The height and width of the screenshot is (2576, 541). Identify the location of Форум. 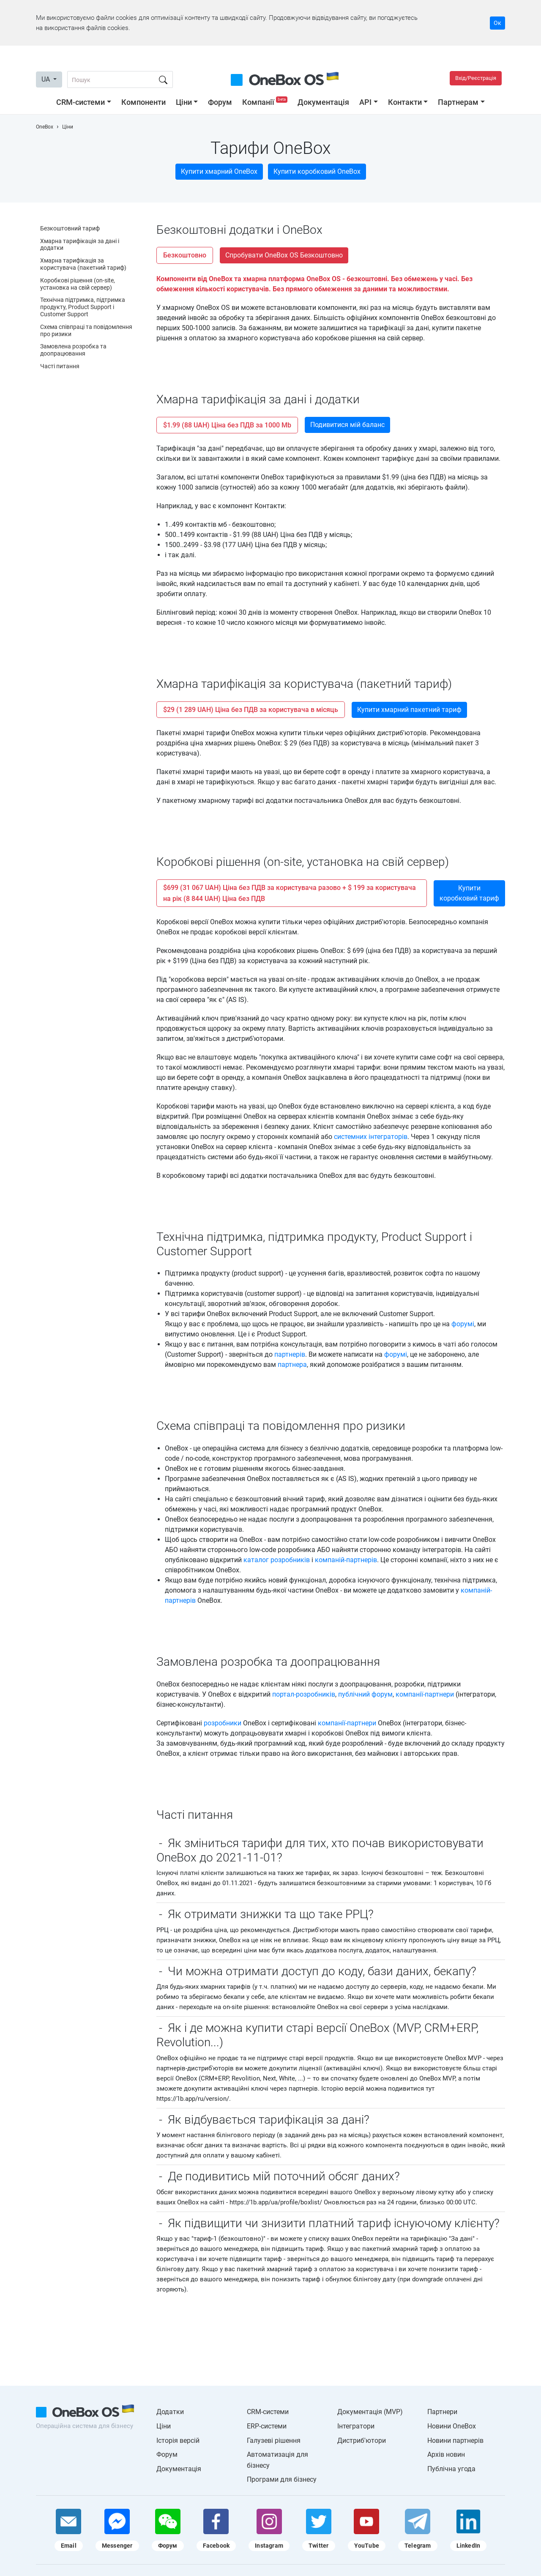
(220, 102).